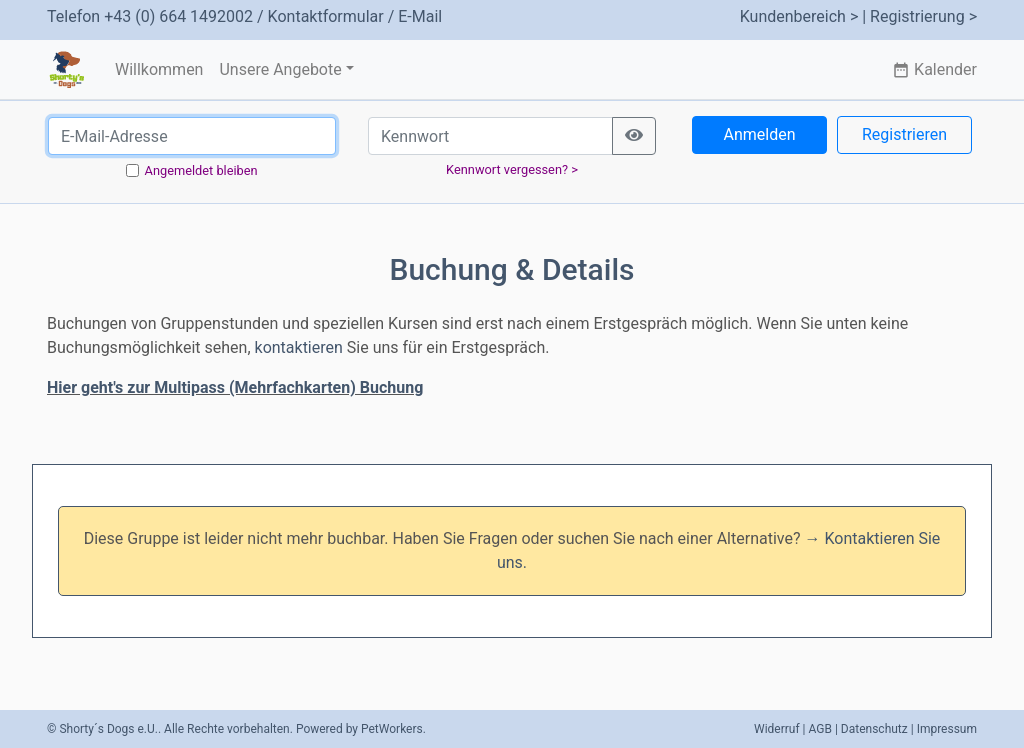  I want to click on Hier geht's zur Multipass (Mehrfachkarten) Buchung, so click(235, 387).